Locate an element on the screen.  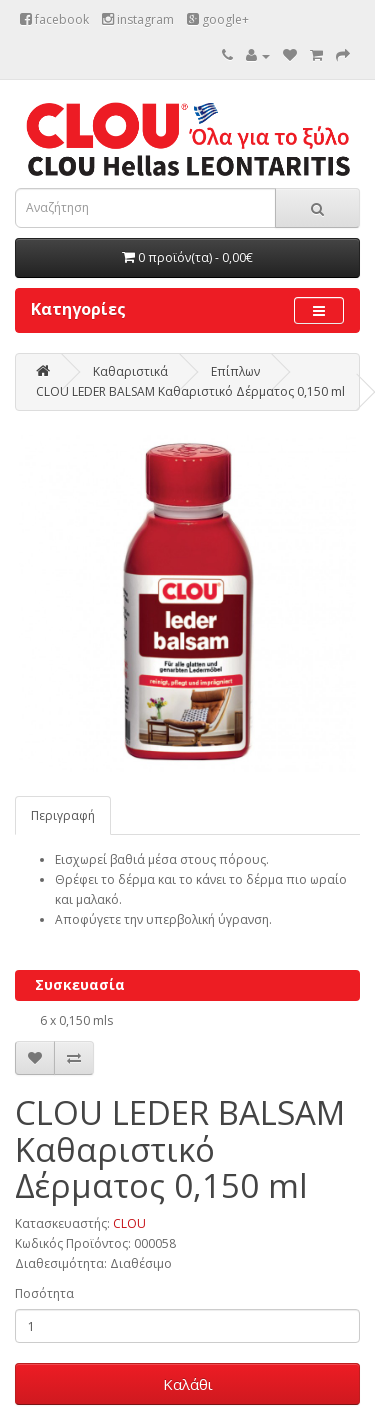
CLOU LEDER BALSAM Καθαριστικό Δέρματος 0,150 ml is located at coordinates (190, 391).